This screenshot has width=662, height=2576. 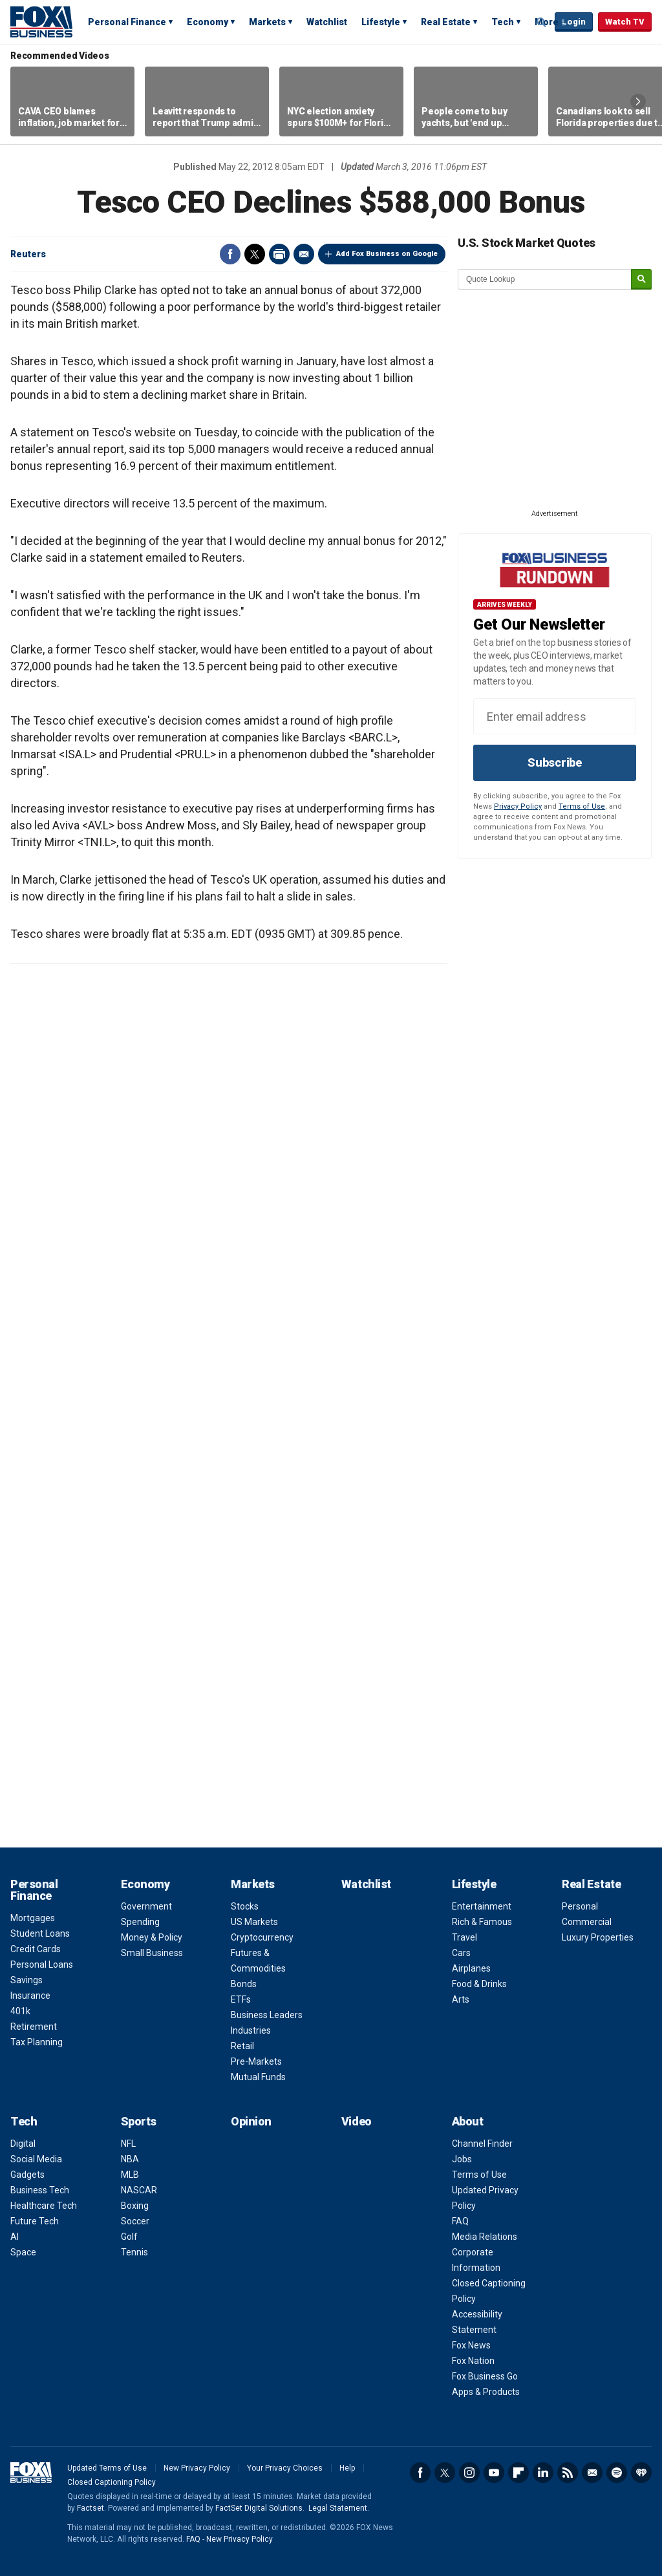 I want to click on Personal Loans, so click(x=41, y=1964).